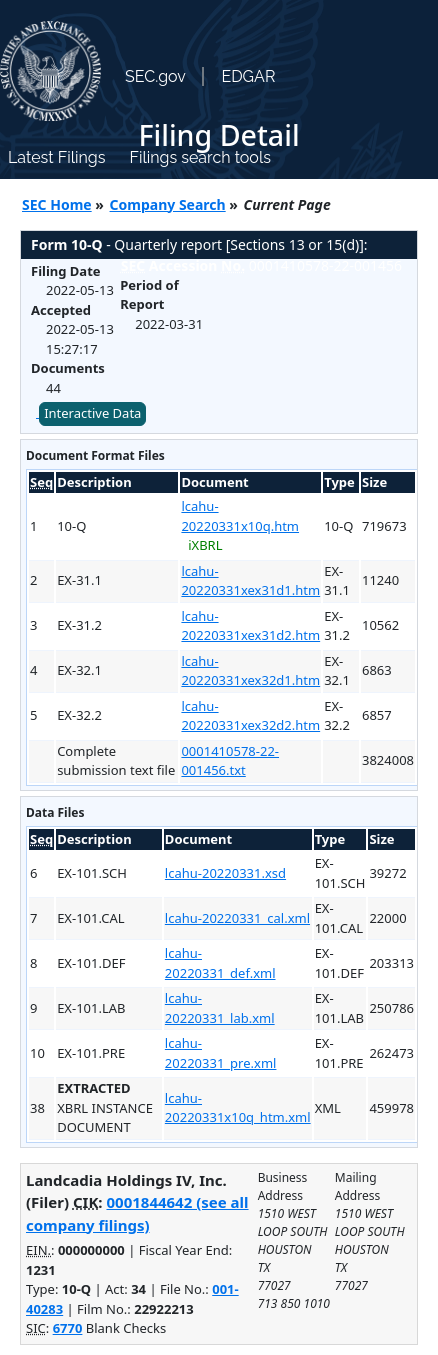  What do you see at coordinates (57, 204) in the screenshot?
I see `SEC Home` at bounding box center [57, 204].